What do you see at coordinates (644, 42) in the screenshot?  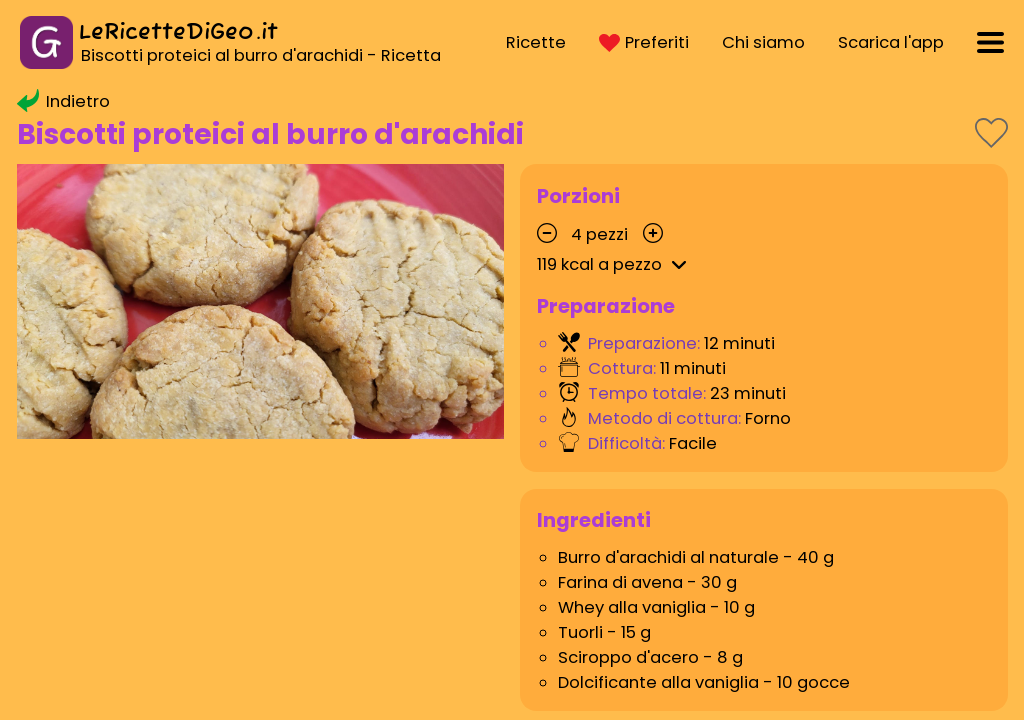 I see `Preferiti` at bounding box center [644, 42].